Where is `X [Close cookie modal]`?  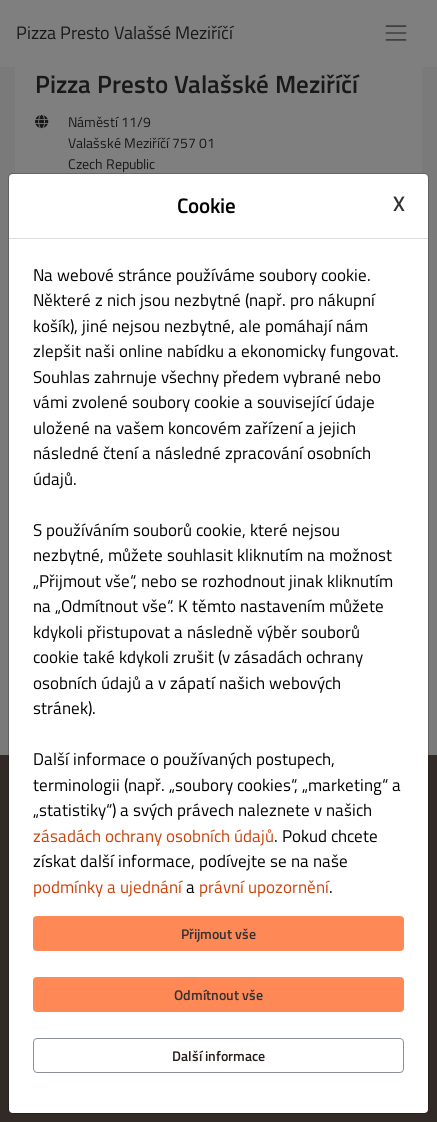
X [Close cookie modal] is located at coordinates (399, 203).